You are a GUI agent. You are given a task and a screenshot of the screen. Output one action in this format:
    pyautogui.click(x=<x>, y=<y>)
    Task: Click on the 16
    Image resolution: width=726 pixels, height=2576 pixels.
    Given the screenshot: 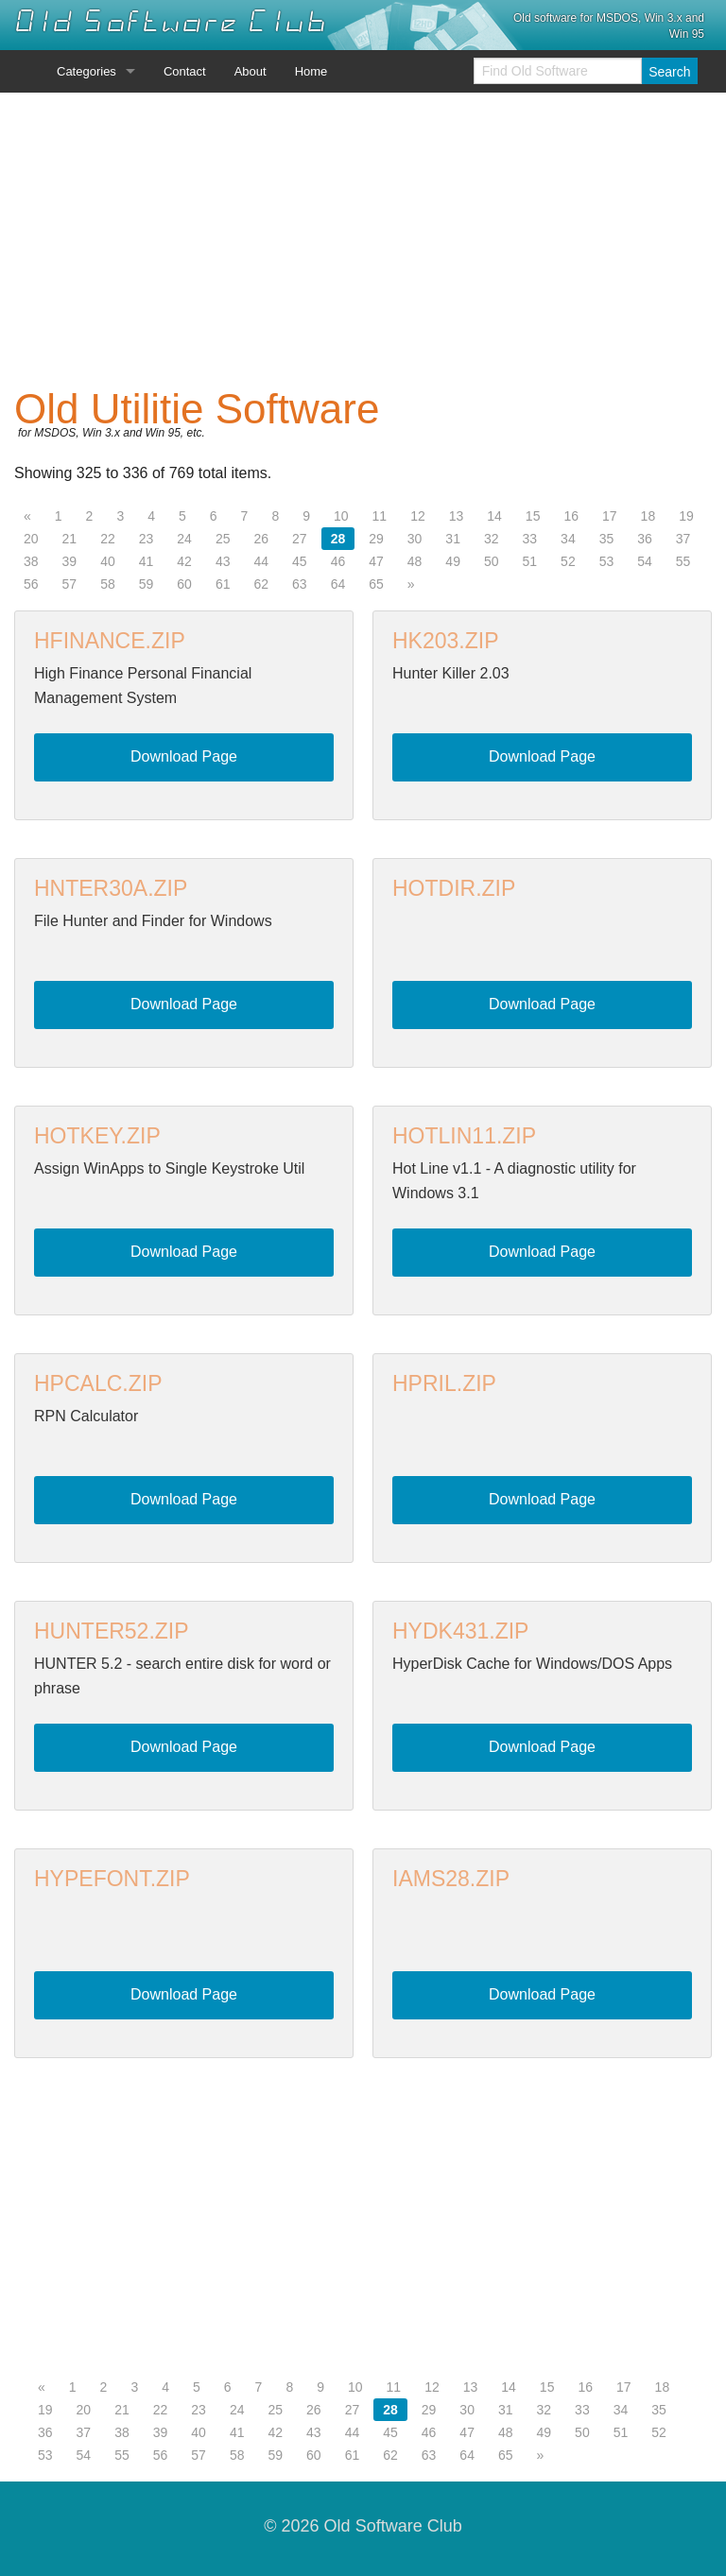 What is the action you would take?
    pyautogui.click(x=571, y=516)
    